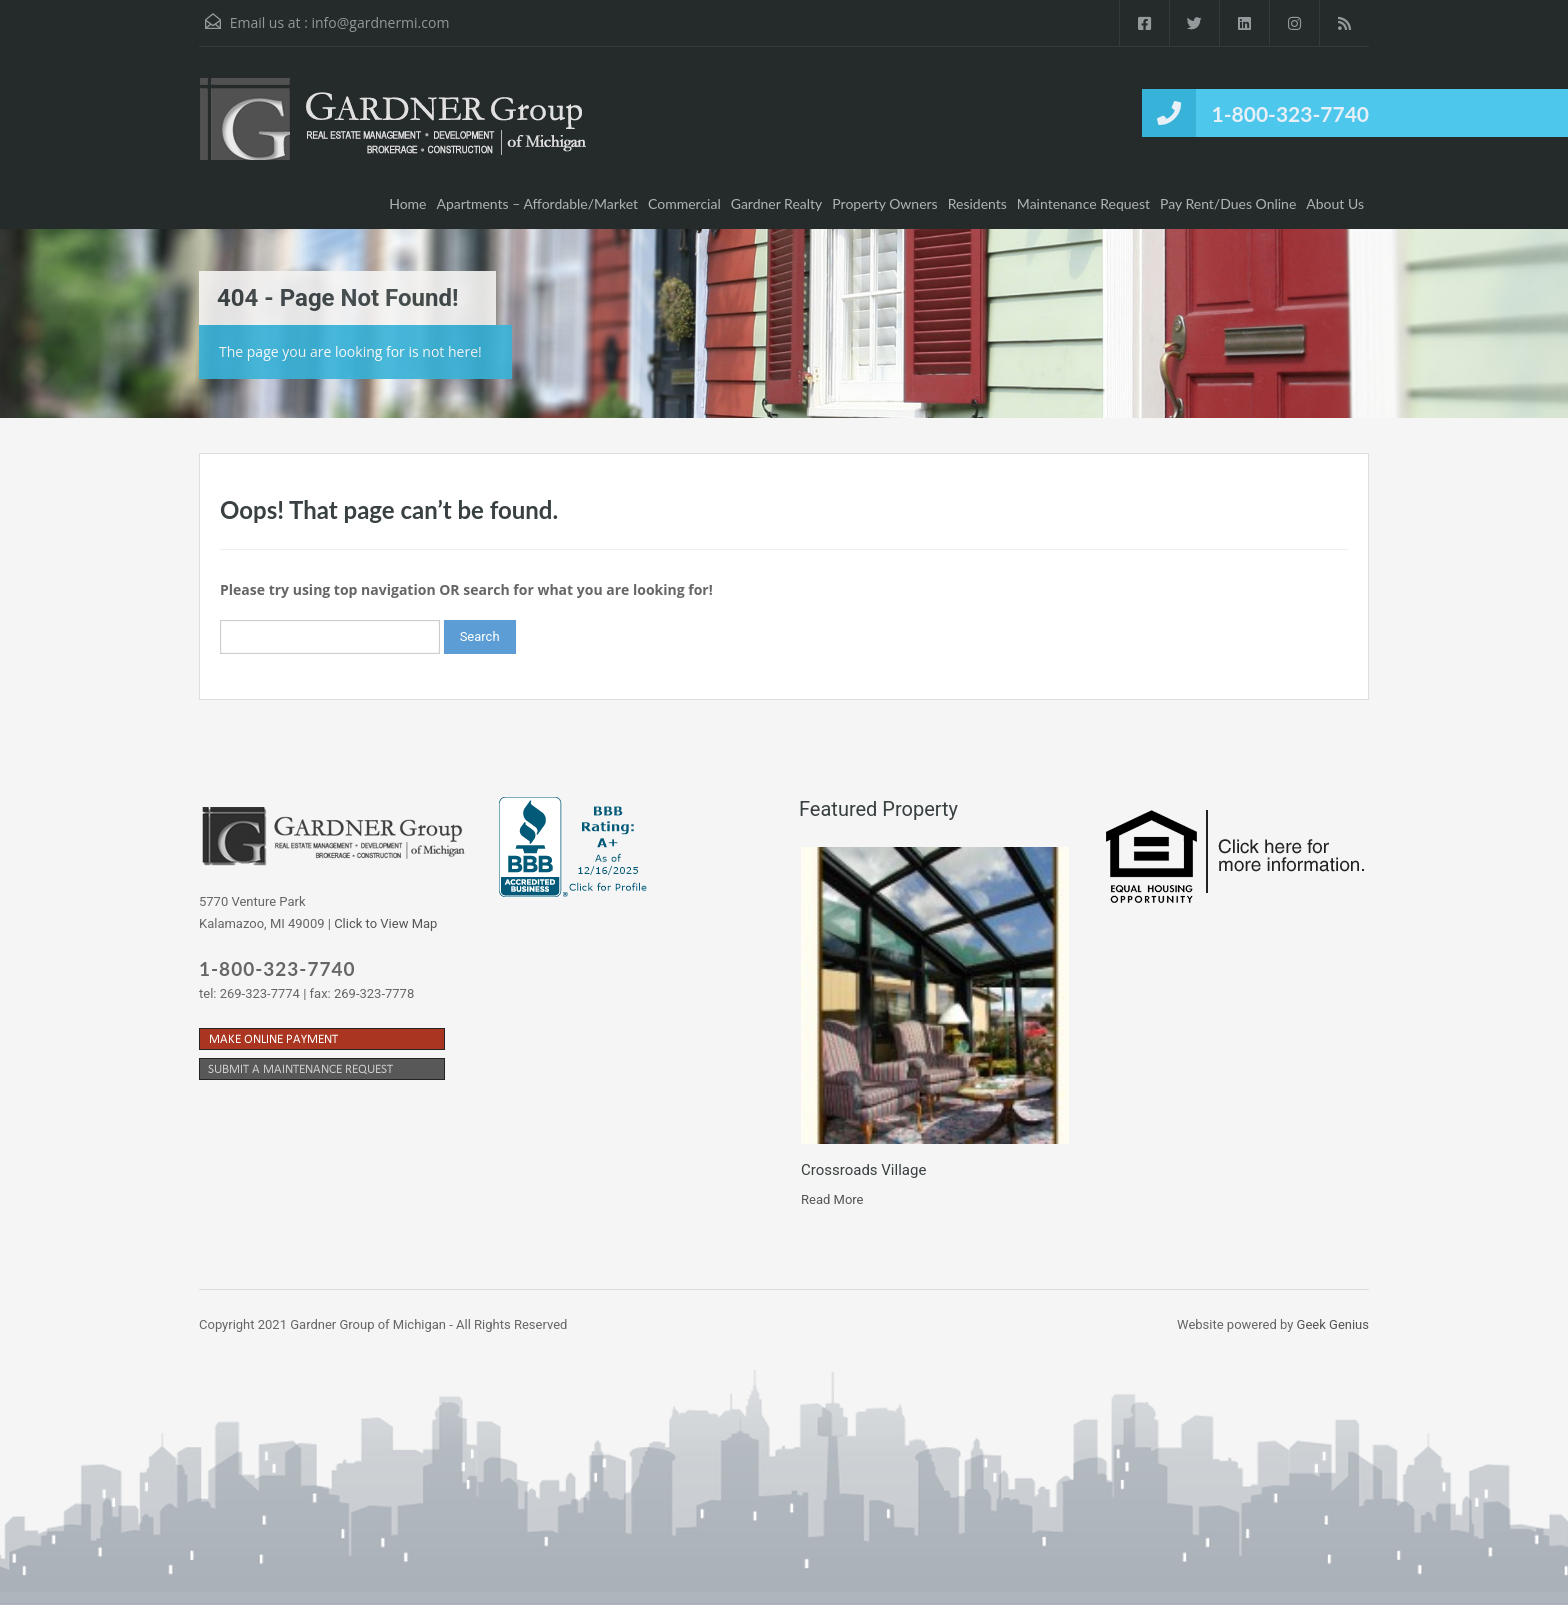 The width and height of the screenshot is (1568, 1605). I want to click on Property Owners, so click(884, 203).